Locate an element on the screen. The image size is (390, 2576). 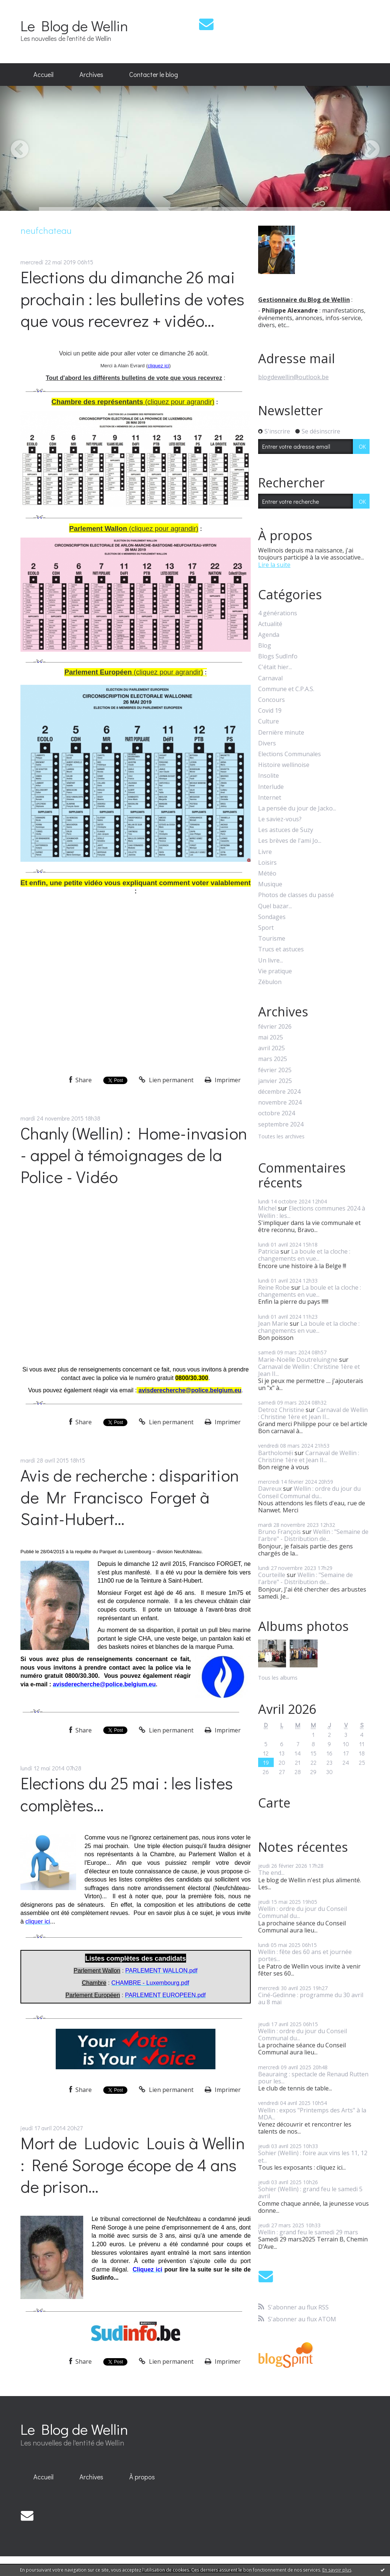
Livre is located at coordinates (265, 851).